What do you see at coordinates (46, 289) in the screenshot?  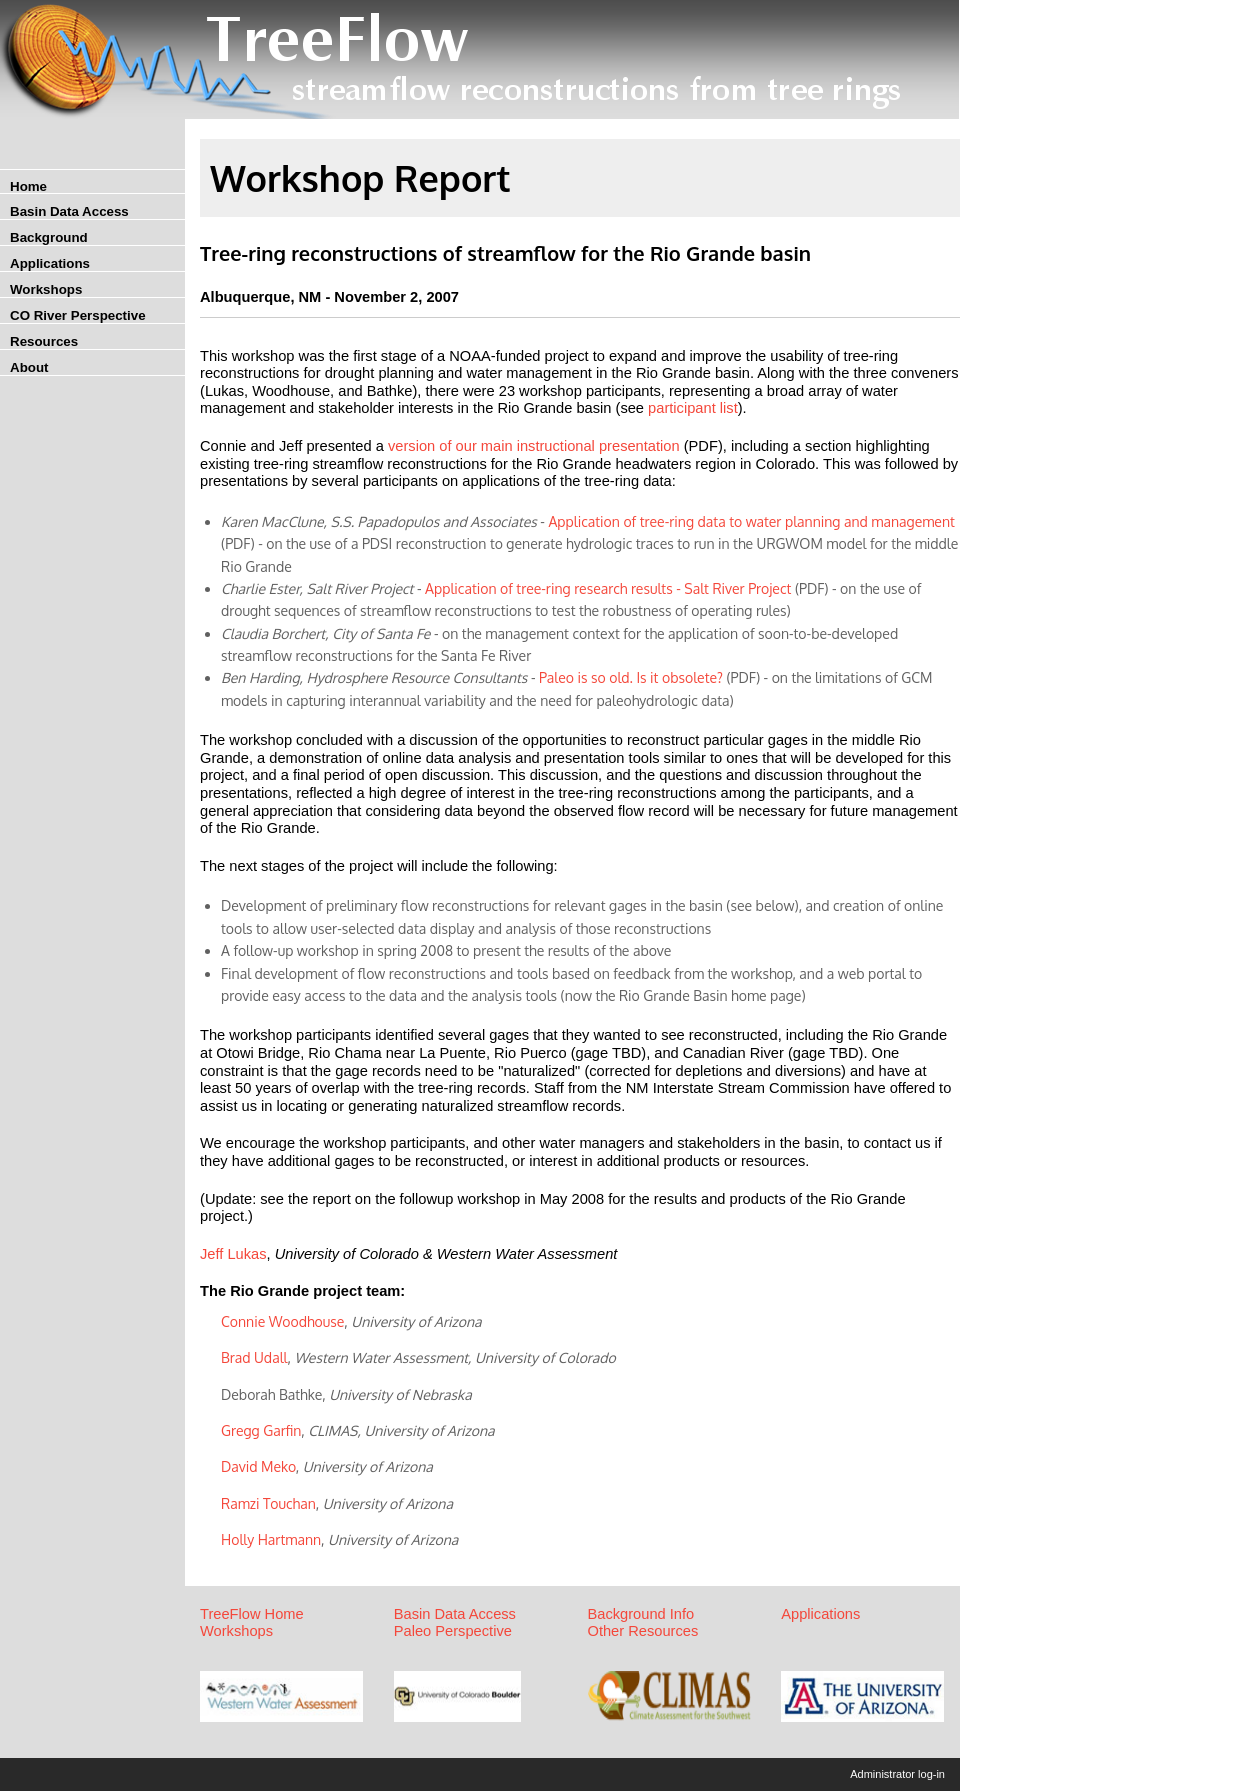 I see `Workshops` at bounding box center [46, 289].